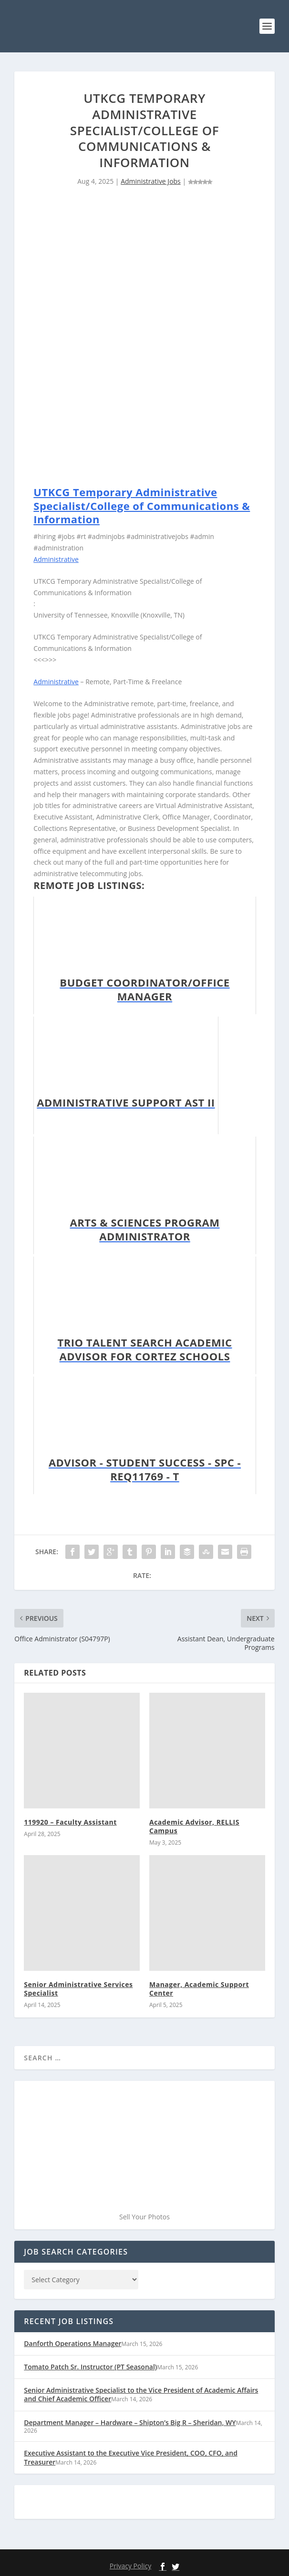 The height and width of the screenshot is (2576, 289). What do you see at coordinates (56, 559) in the screenshot?
I see `Administrative` at bounding box center [56, 559].